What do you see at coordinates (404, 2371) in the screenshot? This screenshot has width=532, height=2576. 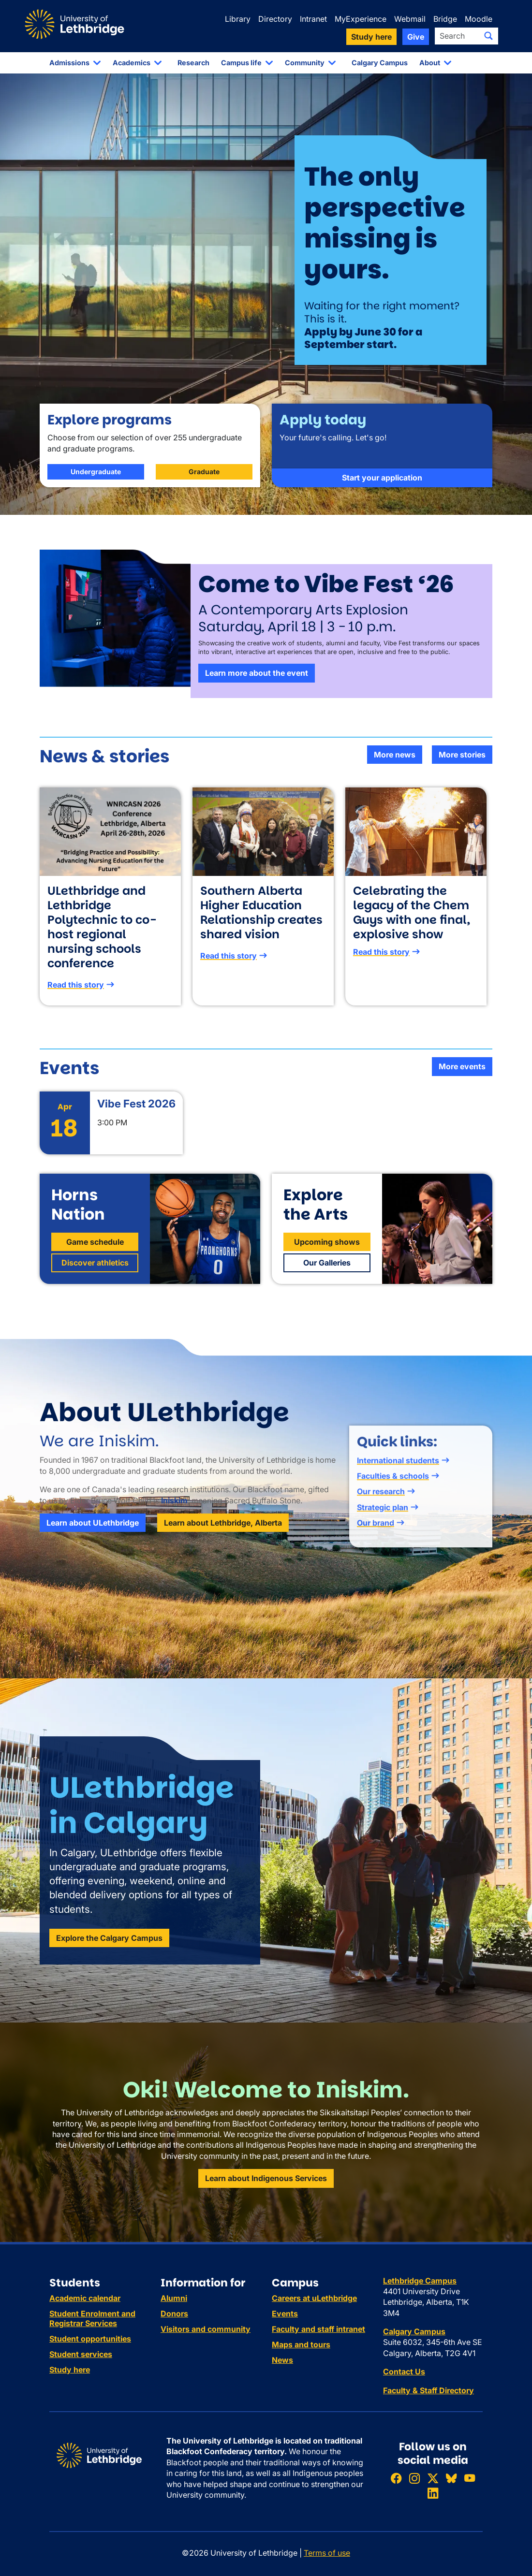 I see `Contact Us` at bounding box center [404, 2371].